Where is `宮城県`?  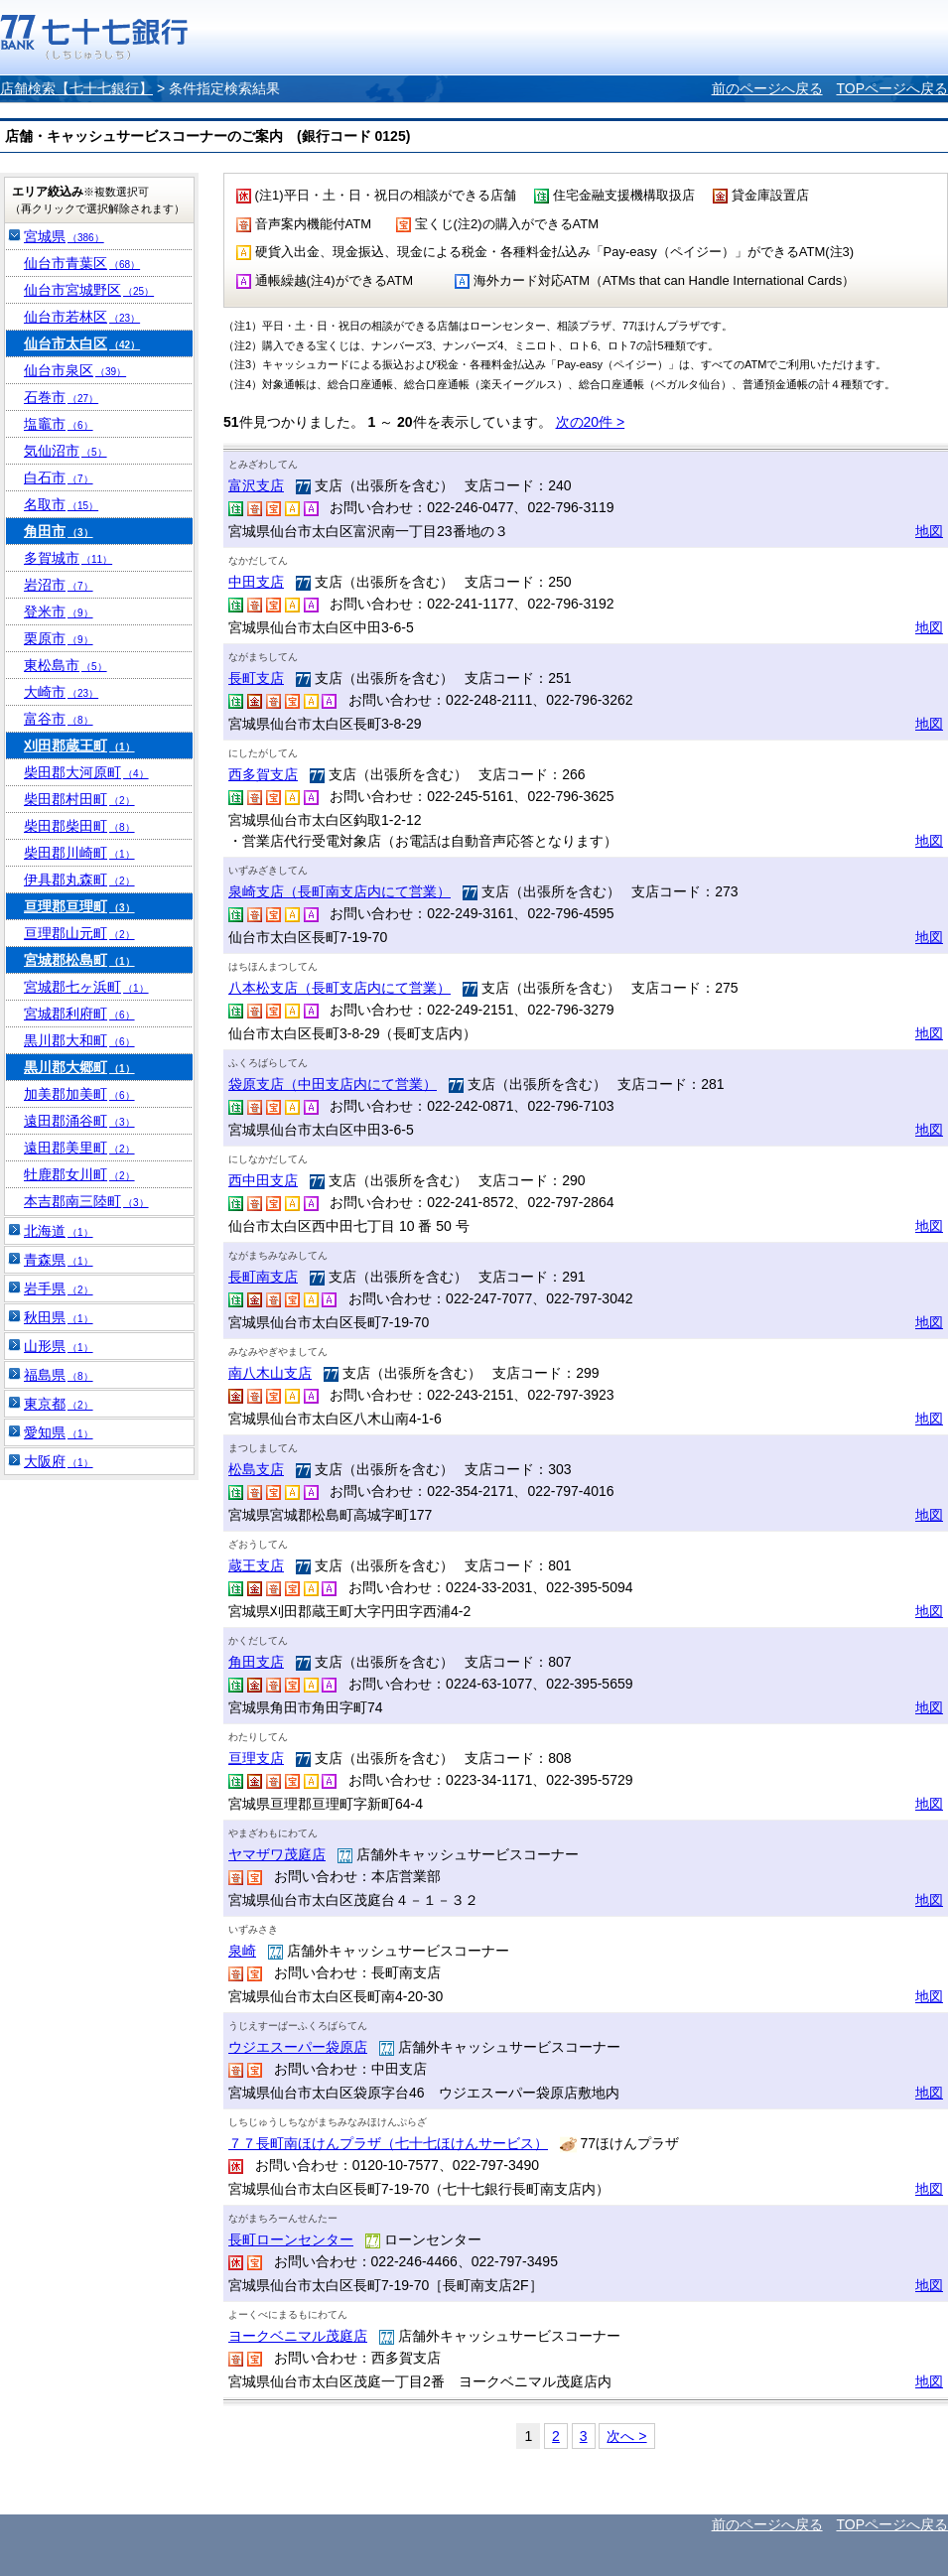 宮城県 is located at coordinates (64, 236).